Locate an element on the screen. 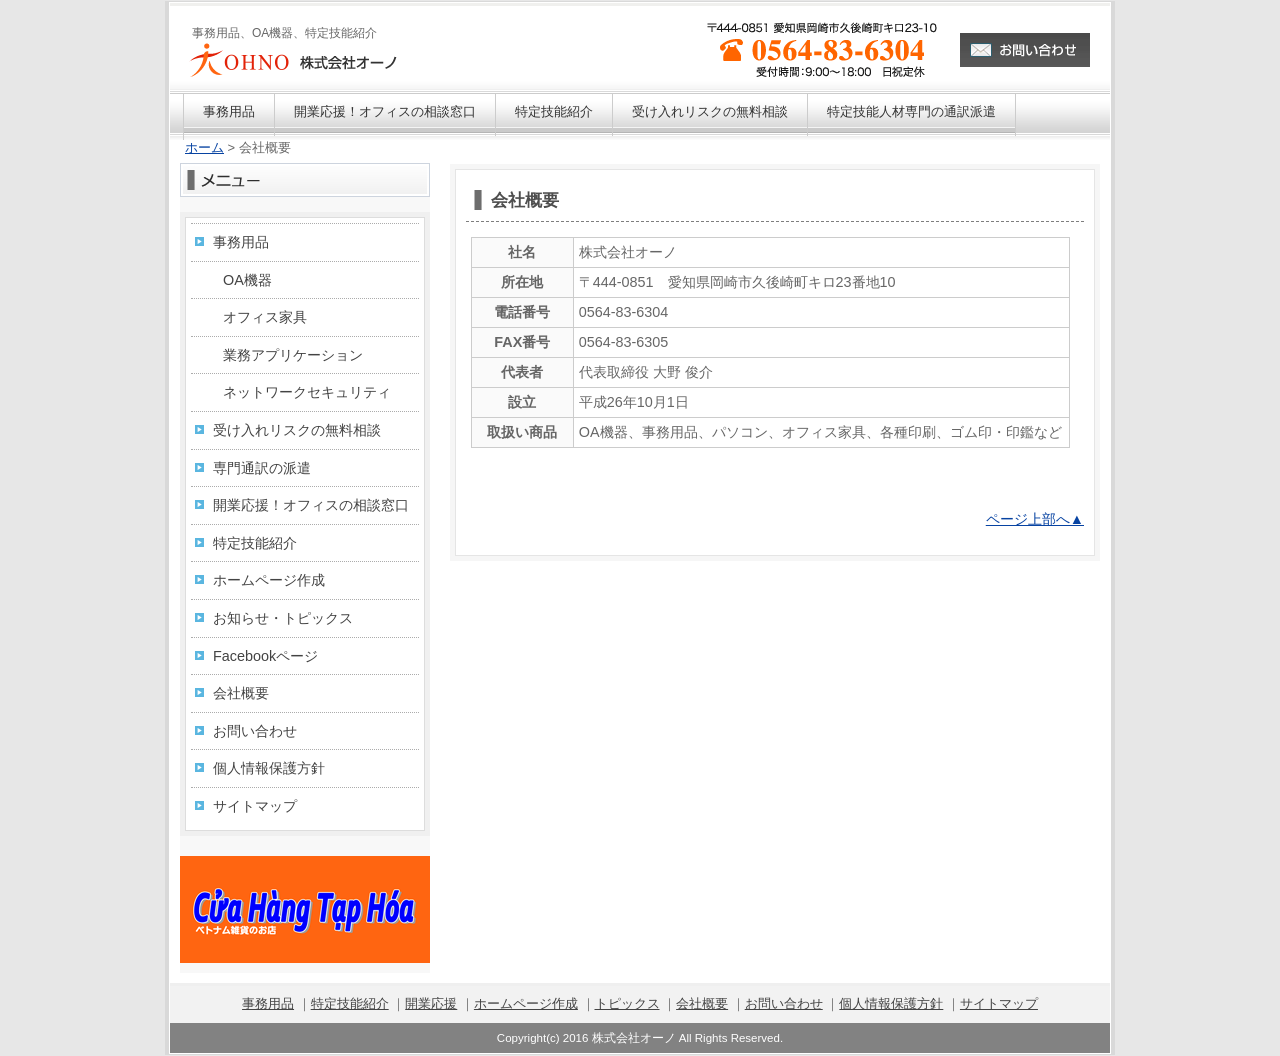 The width and height of the screenshot is (1280, 1056). ネットワークセキュリティ is located at coordinates (307, 392).